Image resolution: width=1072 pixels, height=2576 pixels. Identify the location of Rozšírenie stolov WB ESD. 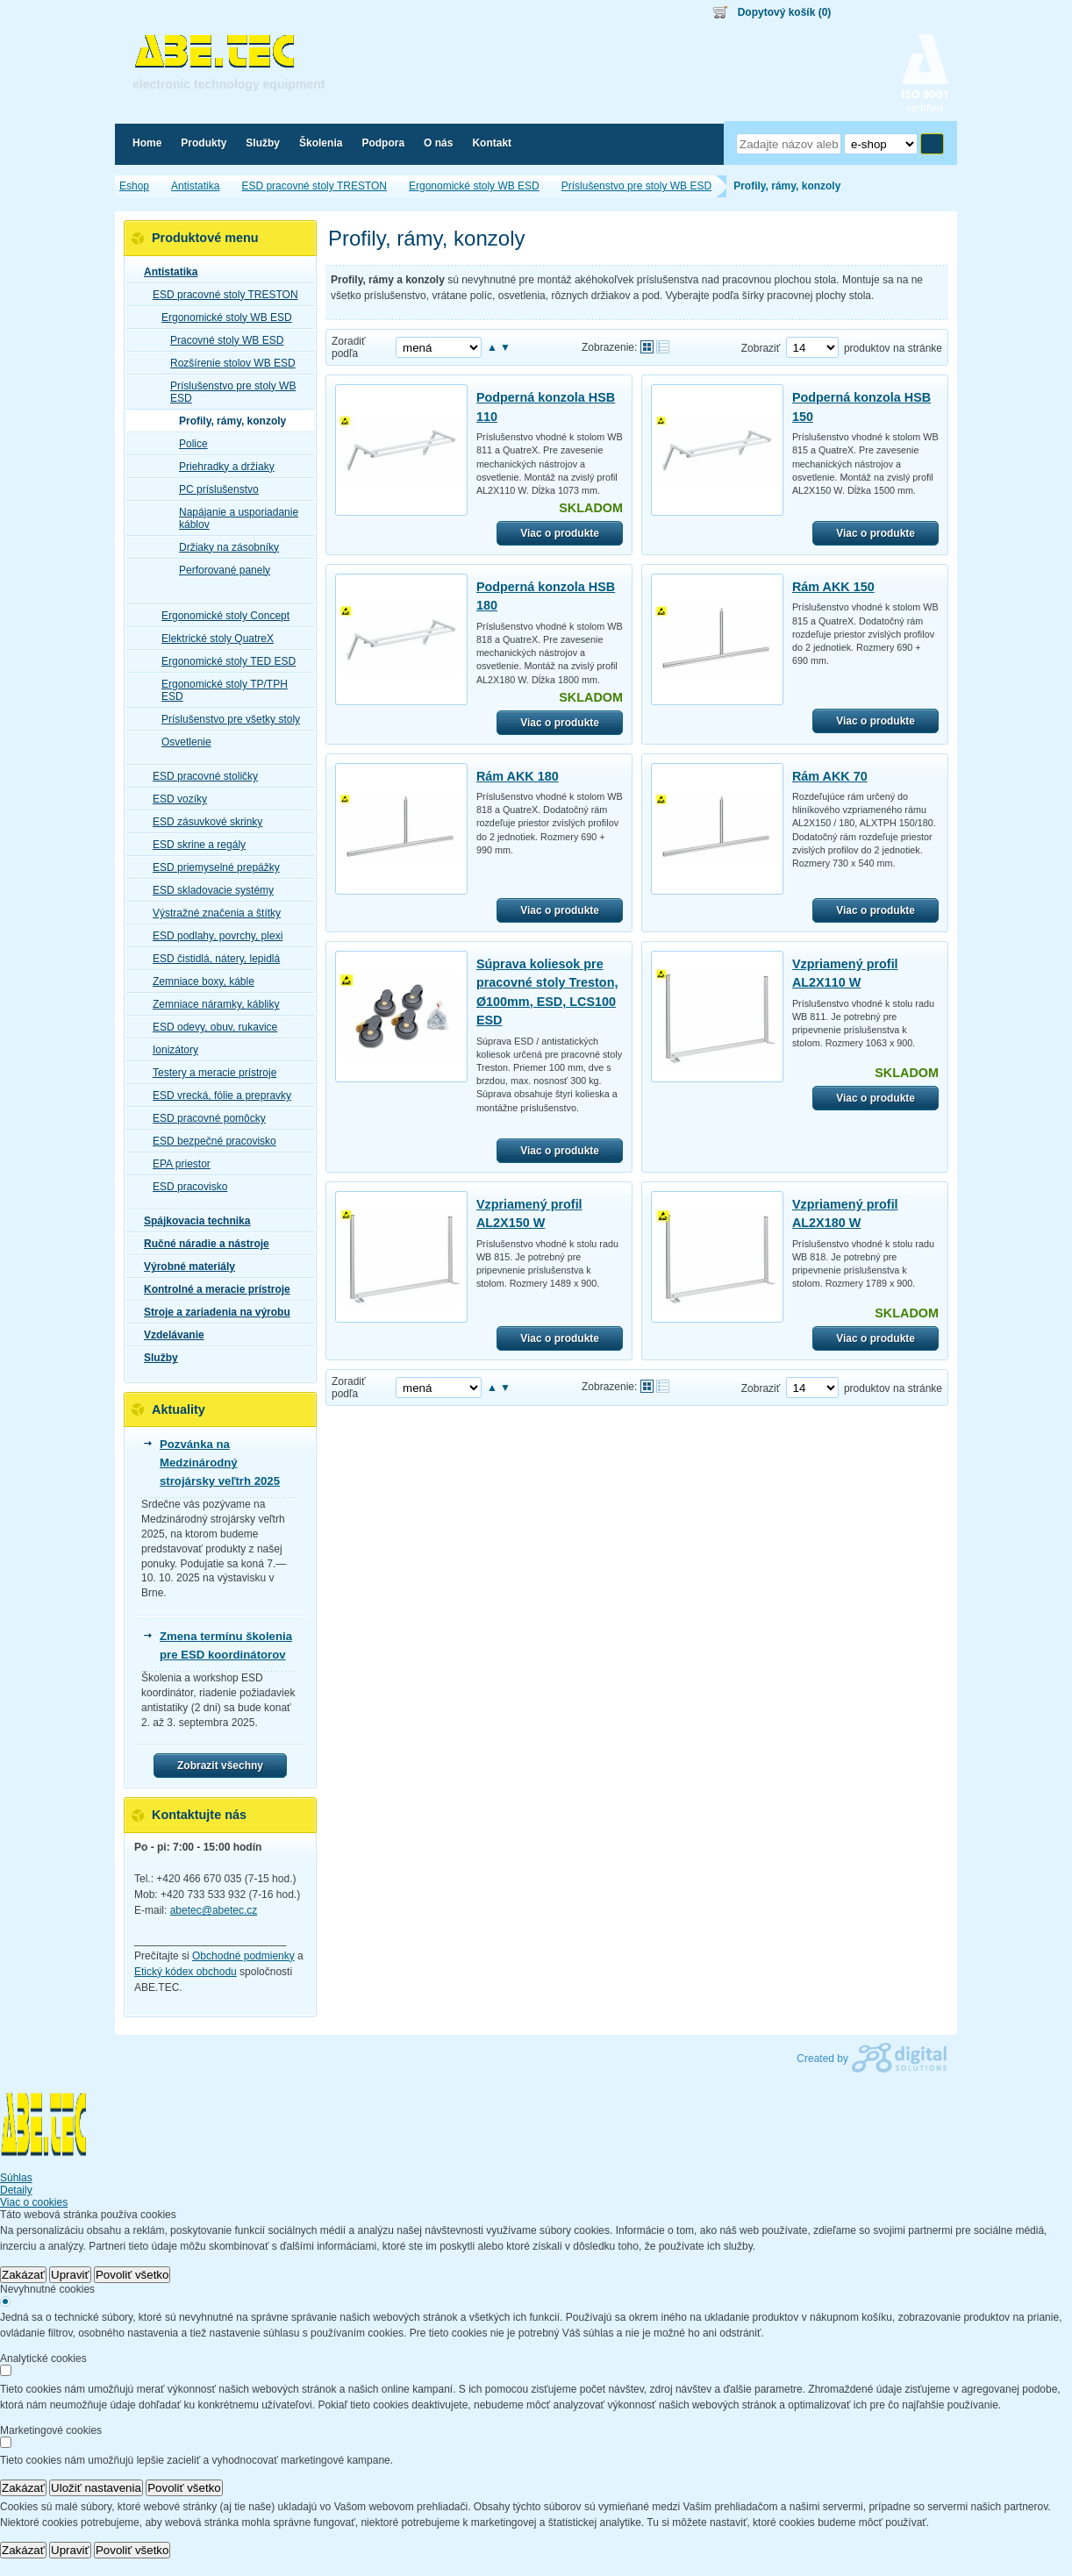
(228, 363).